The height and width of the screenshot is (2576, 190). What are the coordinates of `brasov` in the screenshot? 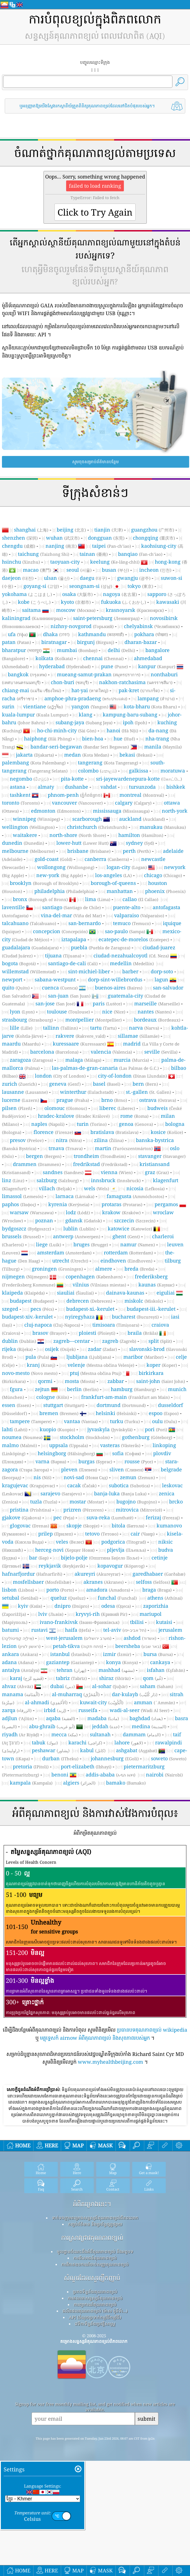 It's located at (49, 1332).